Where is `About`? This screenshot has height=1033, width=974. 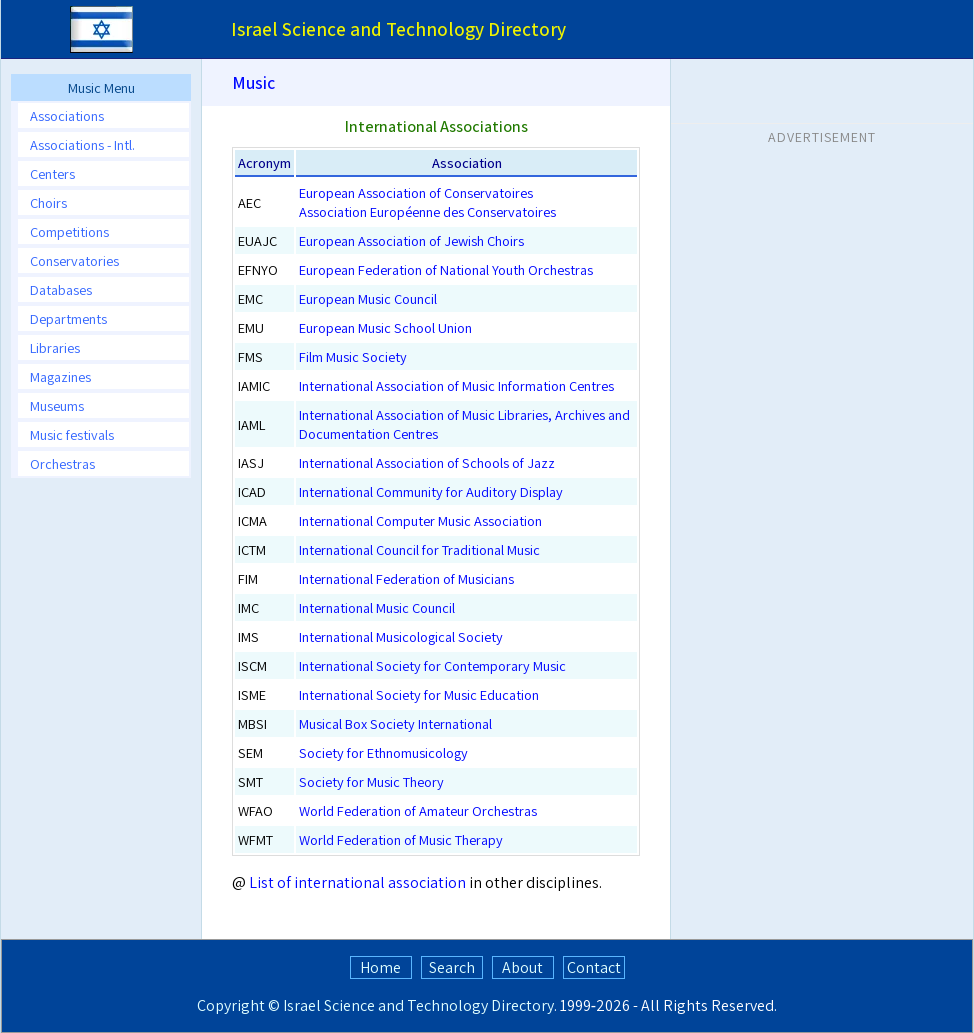
About is located at coordinates (522, 967).